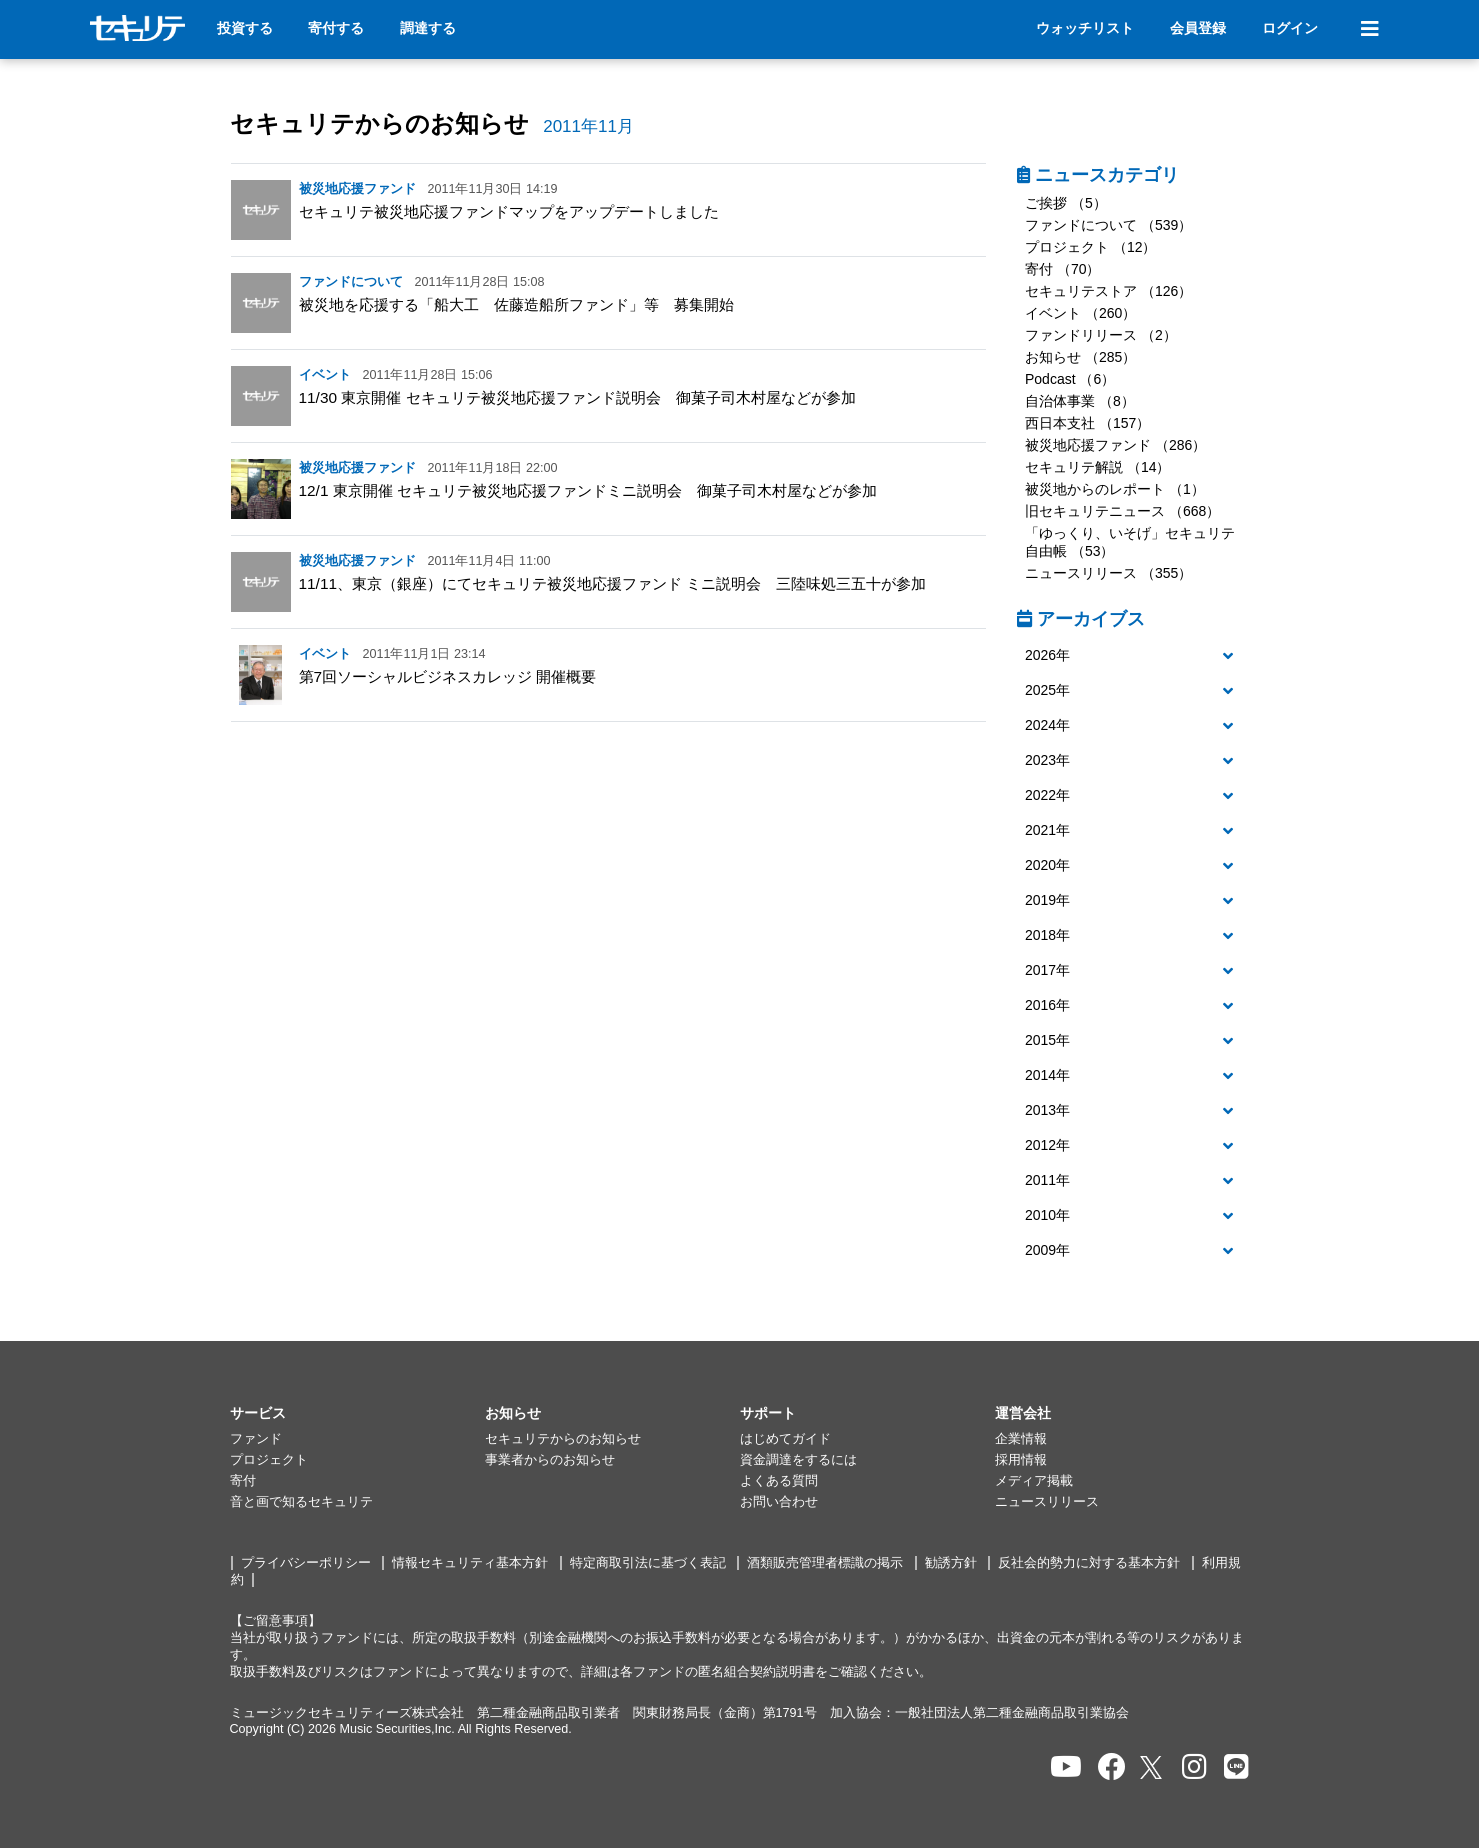 The height and width of the screenshot is (1848, 1479). I want to click on [セキュリテのxを開く], so click(1153, 1767).